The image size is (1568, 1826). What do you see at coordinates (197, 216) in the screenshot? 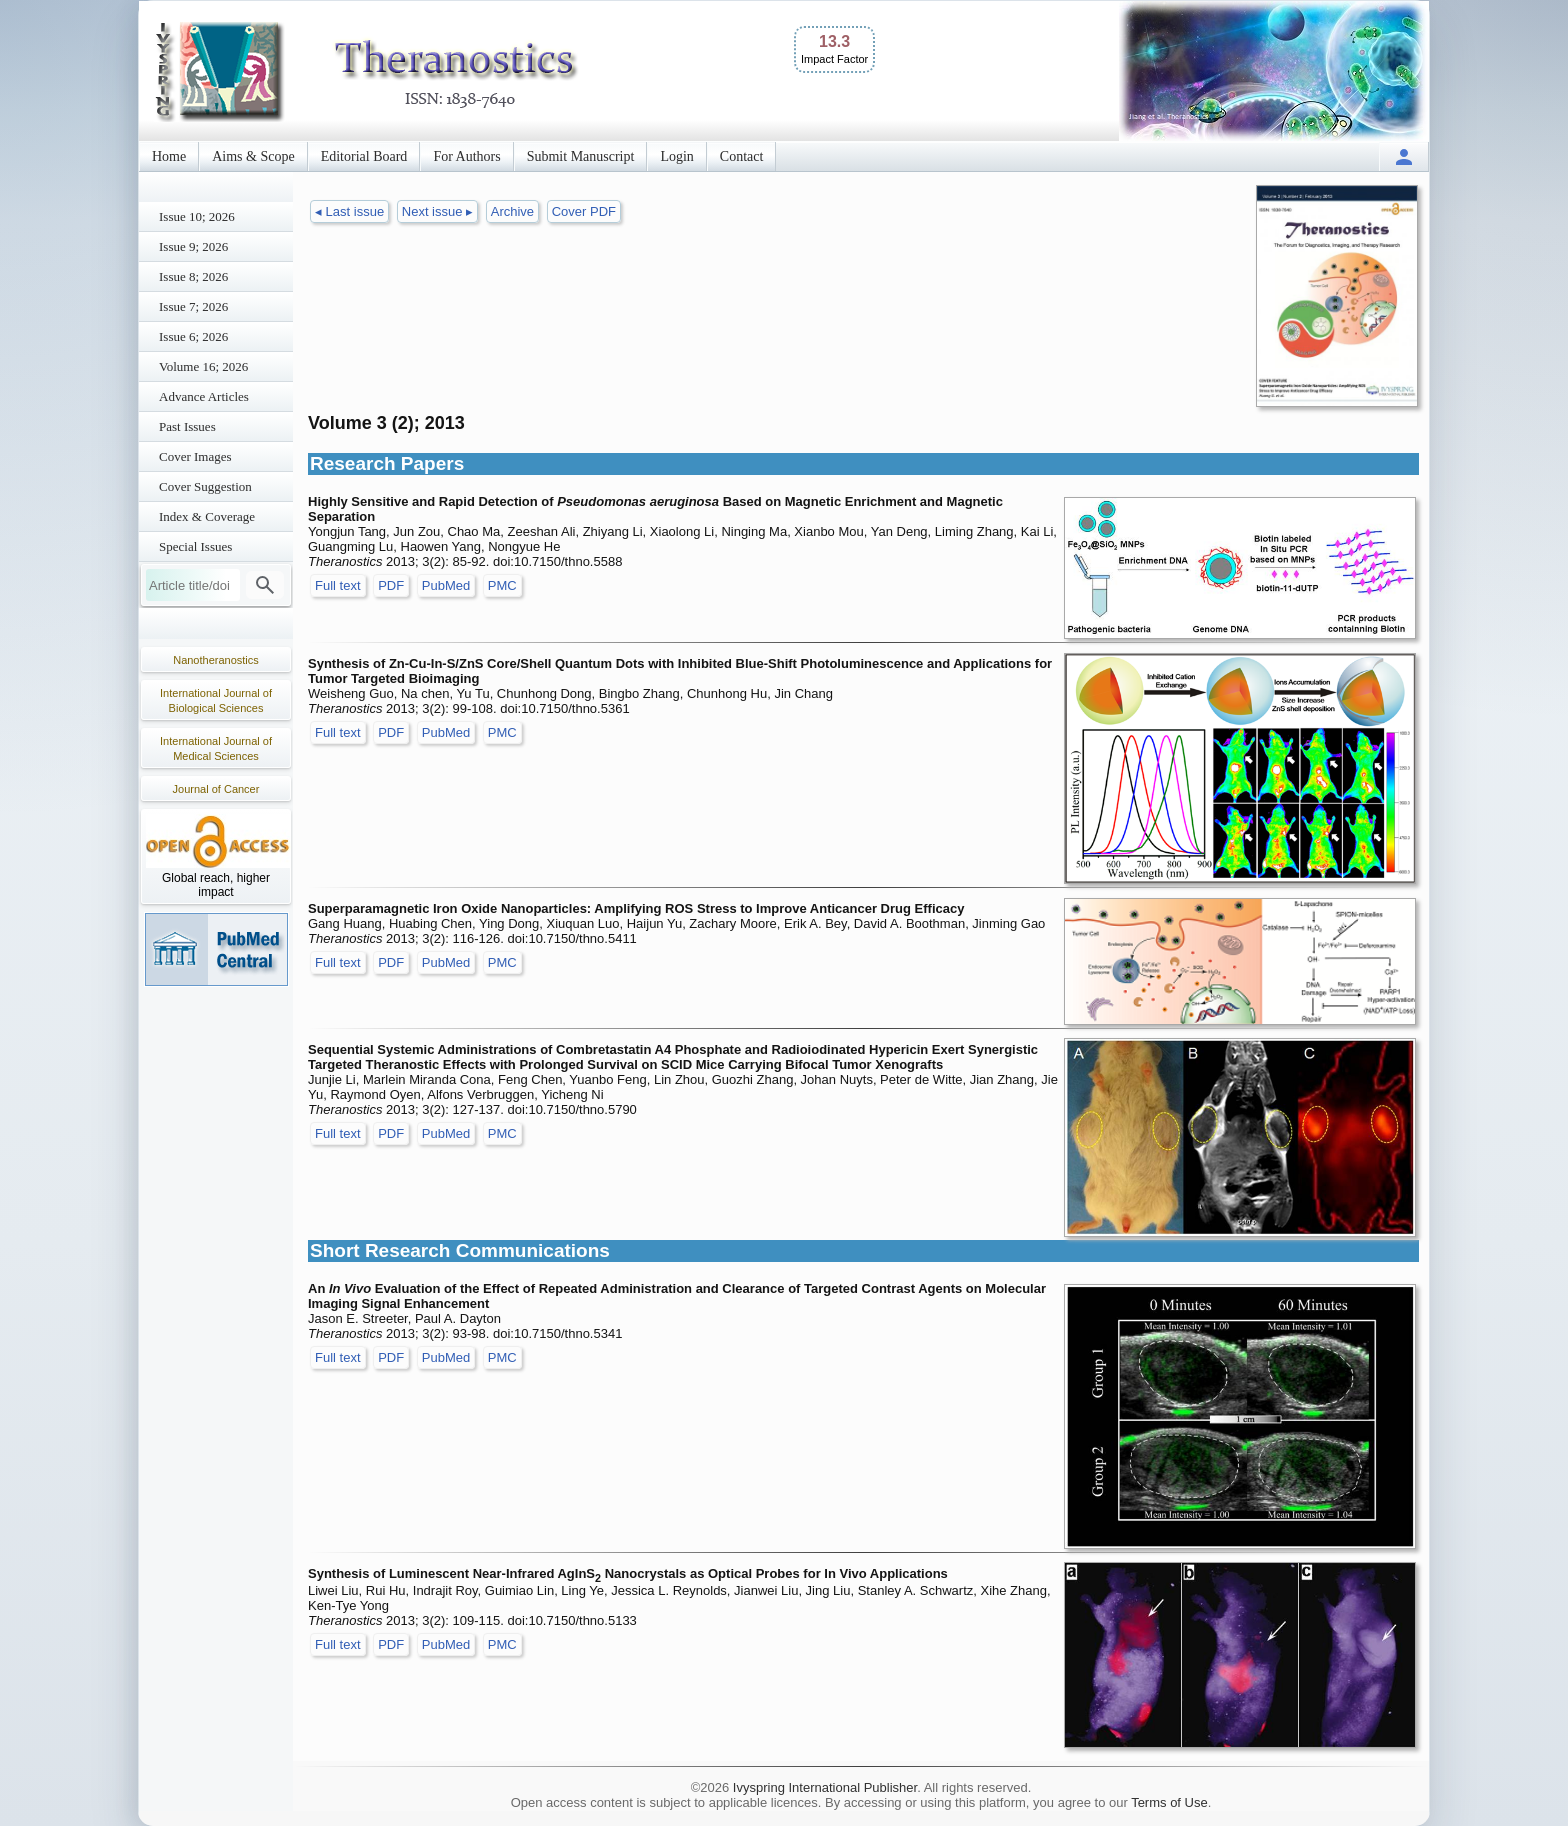
I see `Issue 10; 2026` at bounding box center [197, 216].